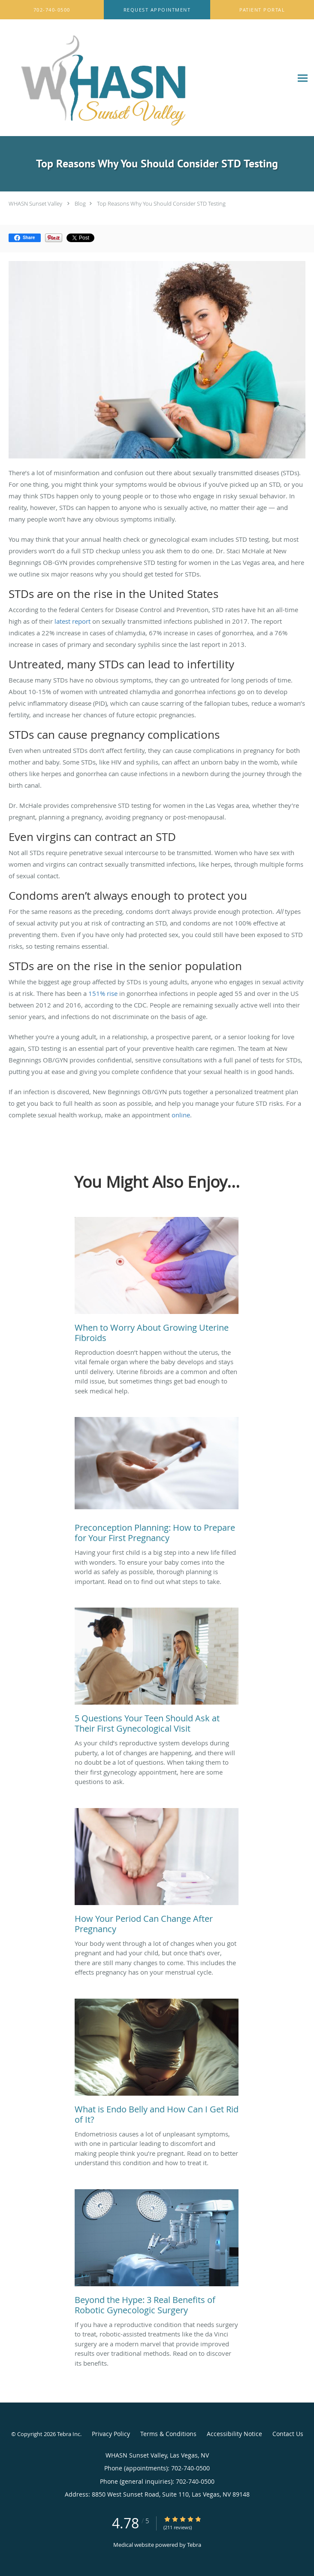 Image resolution: width=314 pixels, height=2576 pixels. Describe the element at coordinates (287, 2434) in the screenshot. I see `Contact Us` at that location.